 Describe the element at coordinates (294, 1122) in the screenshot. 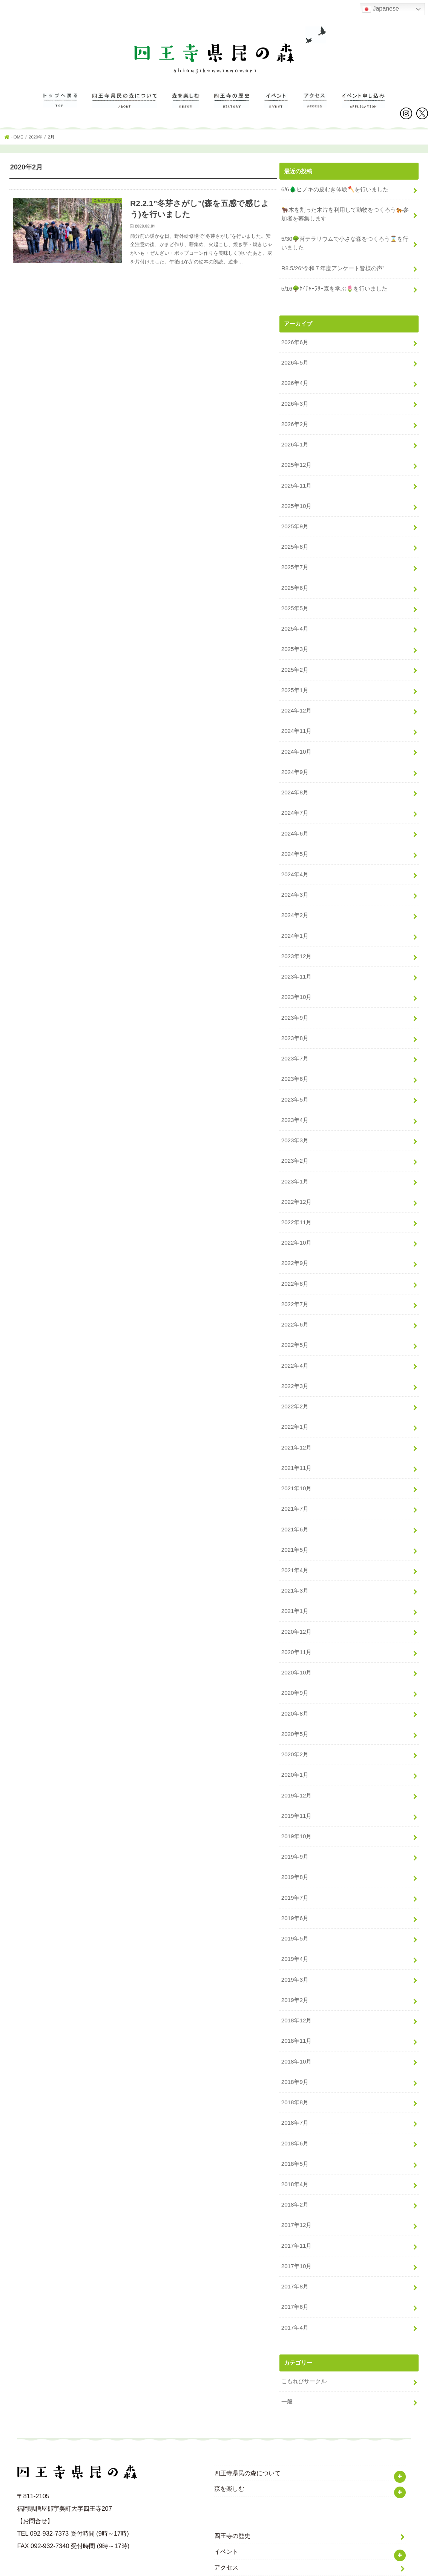

I see `2023年3月` at that location.